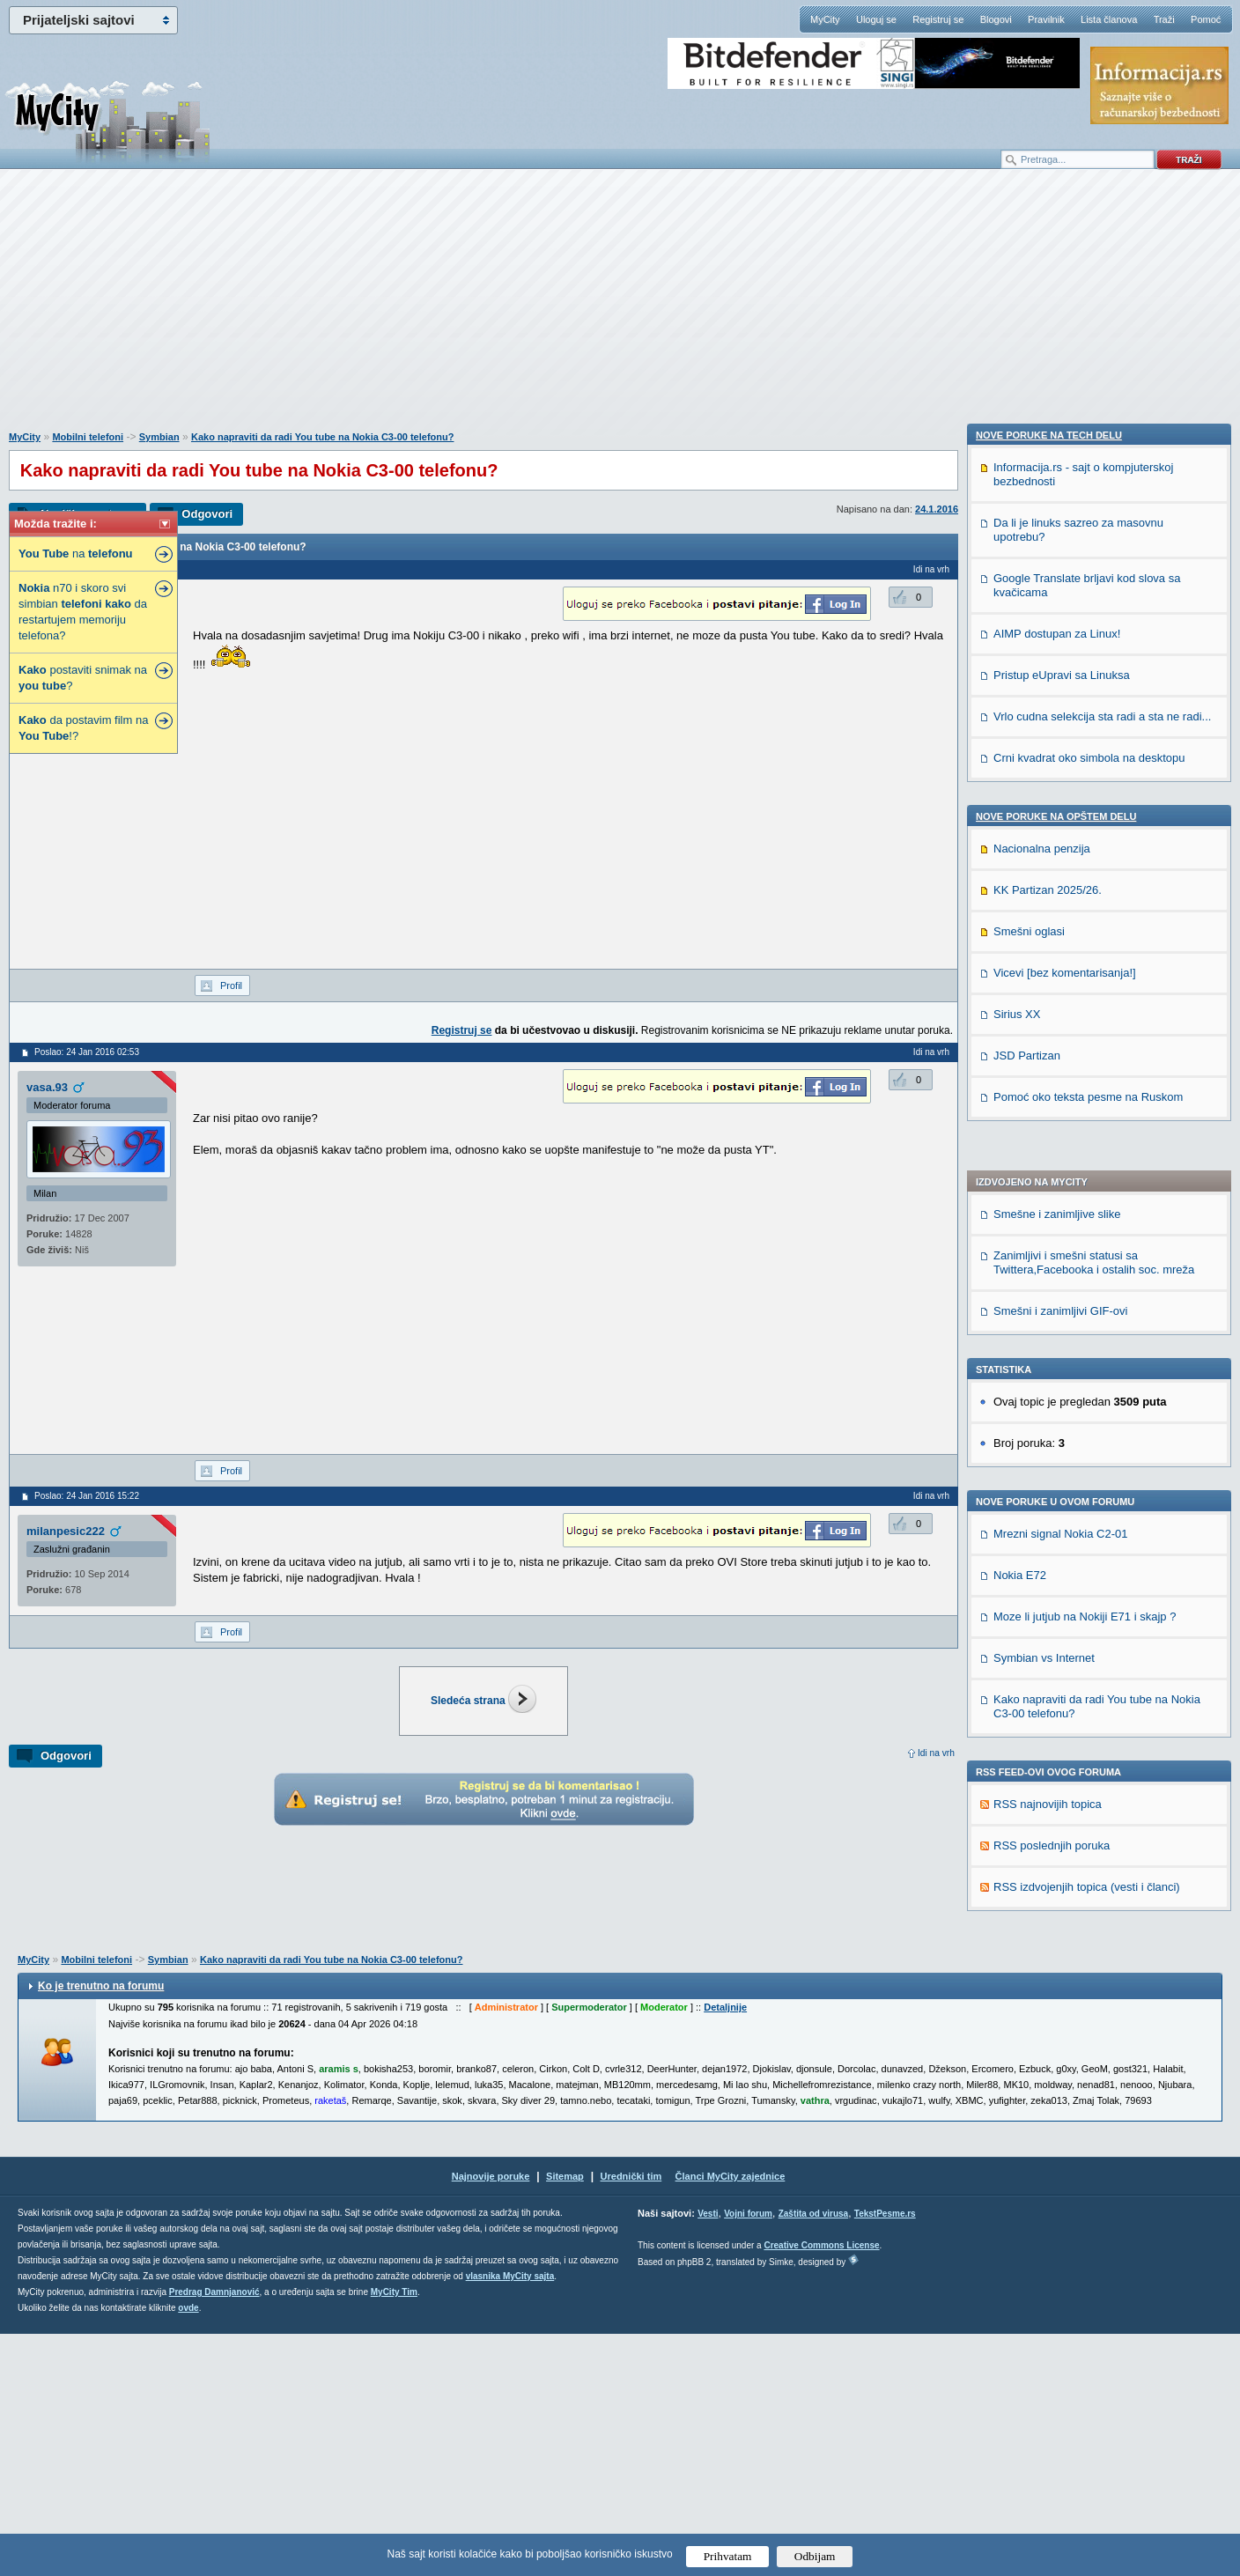 The image size is (1240, 2576). I want to click on Mrezni signal Nokia C2-01, so click(1060, 1055).